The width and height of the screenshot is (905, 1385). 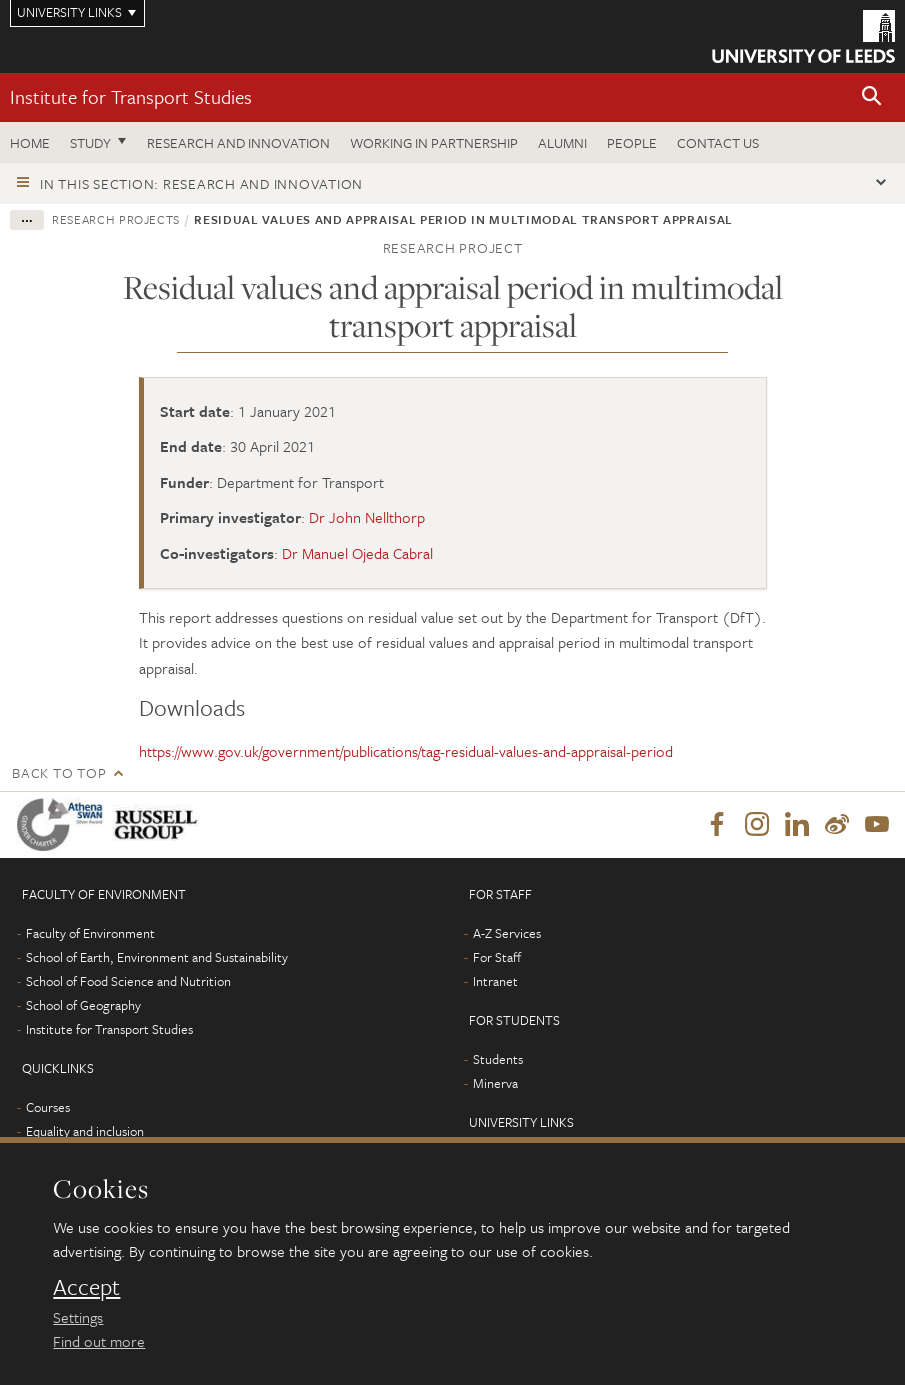 I want to click on Students, so click(x=498, y=1059).